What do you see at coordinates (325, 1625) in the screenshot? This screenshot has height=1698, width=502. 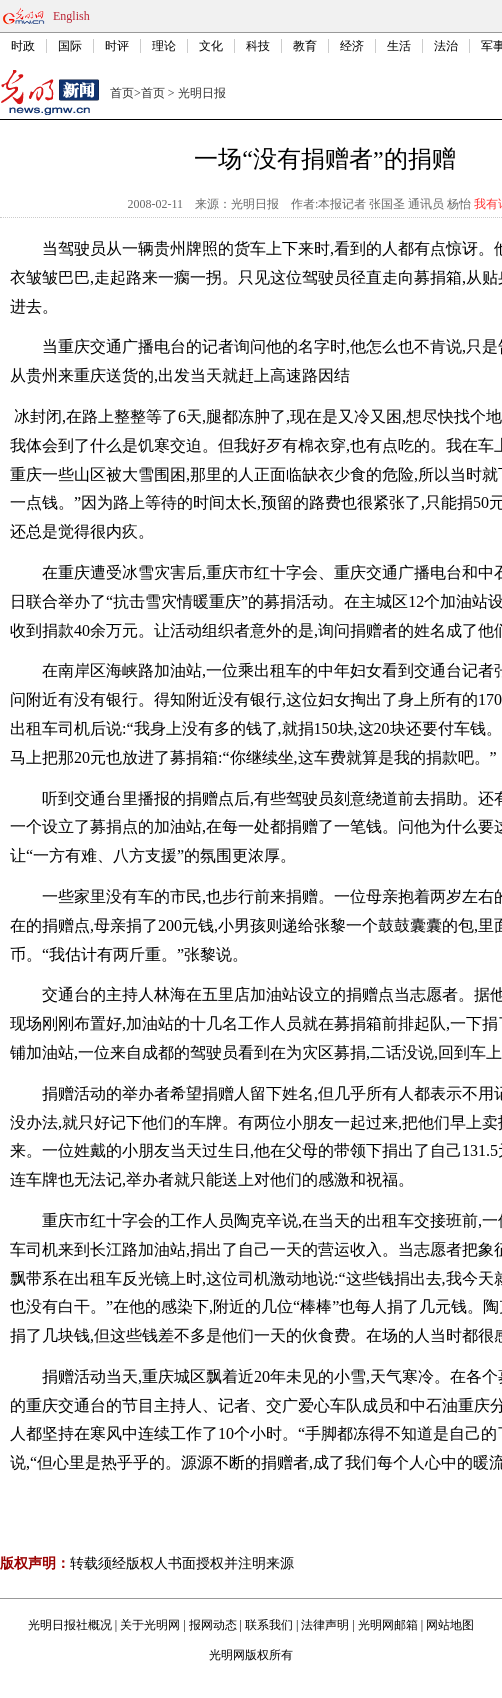 I see `法律声明` at bounding box center [325, 1625].